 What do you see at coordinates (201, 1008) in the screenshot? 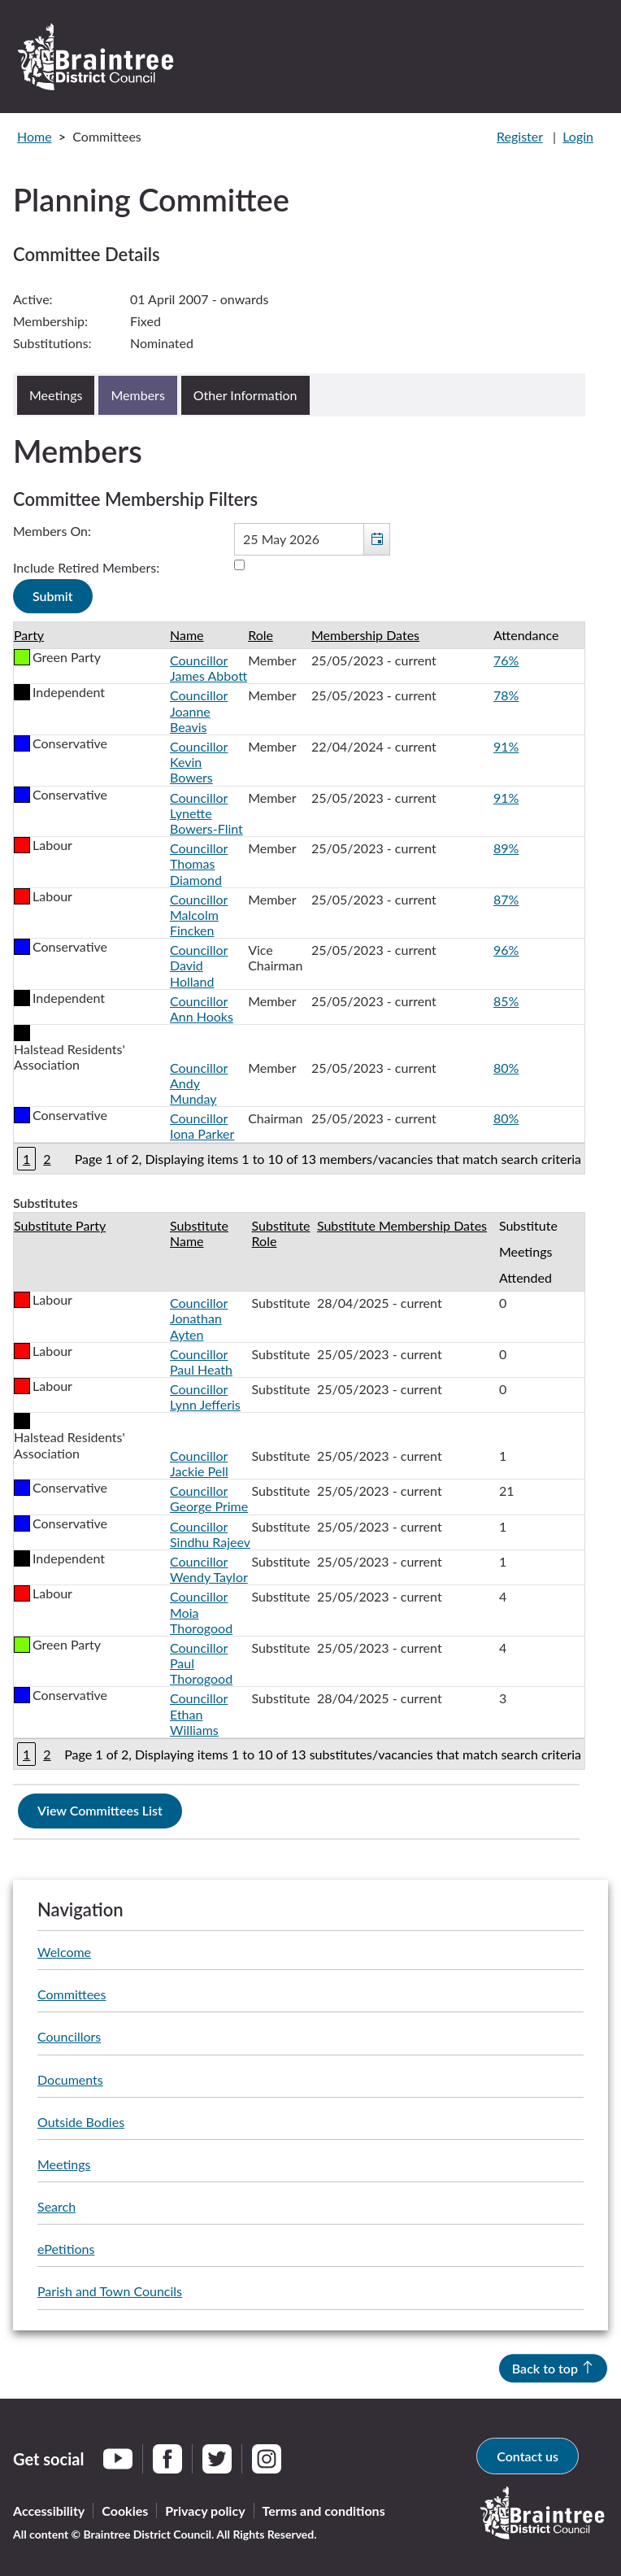
I see `Councillor Ann Hooks` at bounding box center [201, 1008].